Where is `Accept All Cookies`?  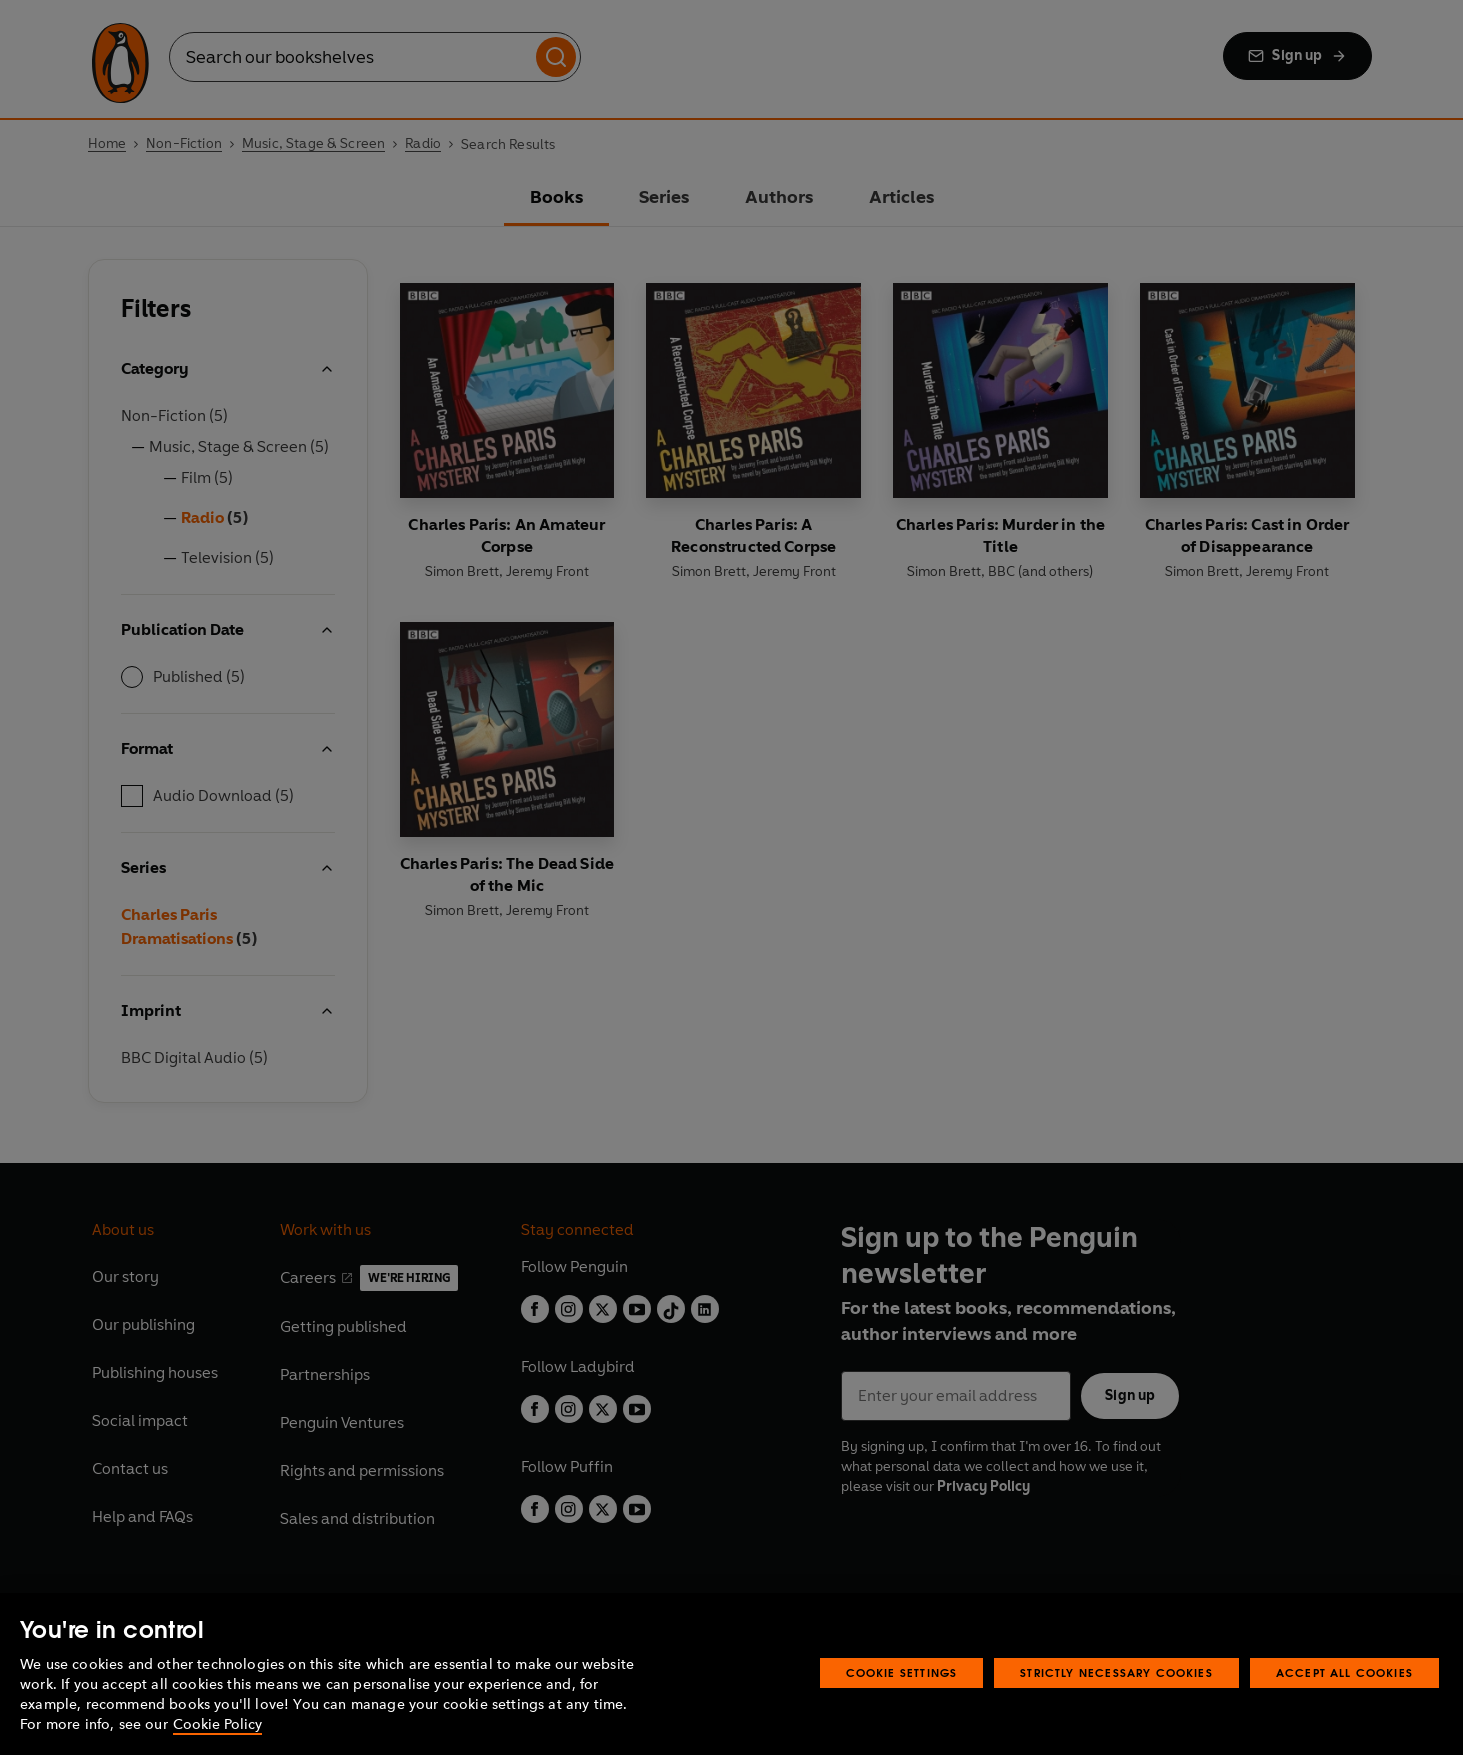 Accept All Cookies is located at coordinates (1344, 1672).